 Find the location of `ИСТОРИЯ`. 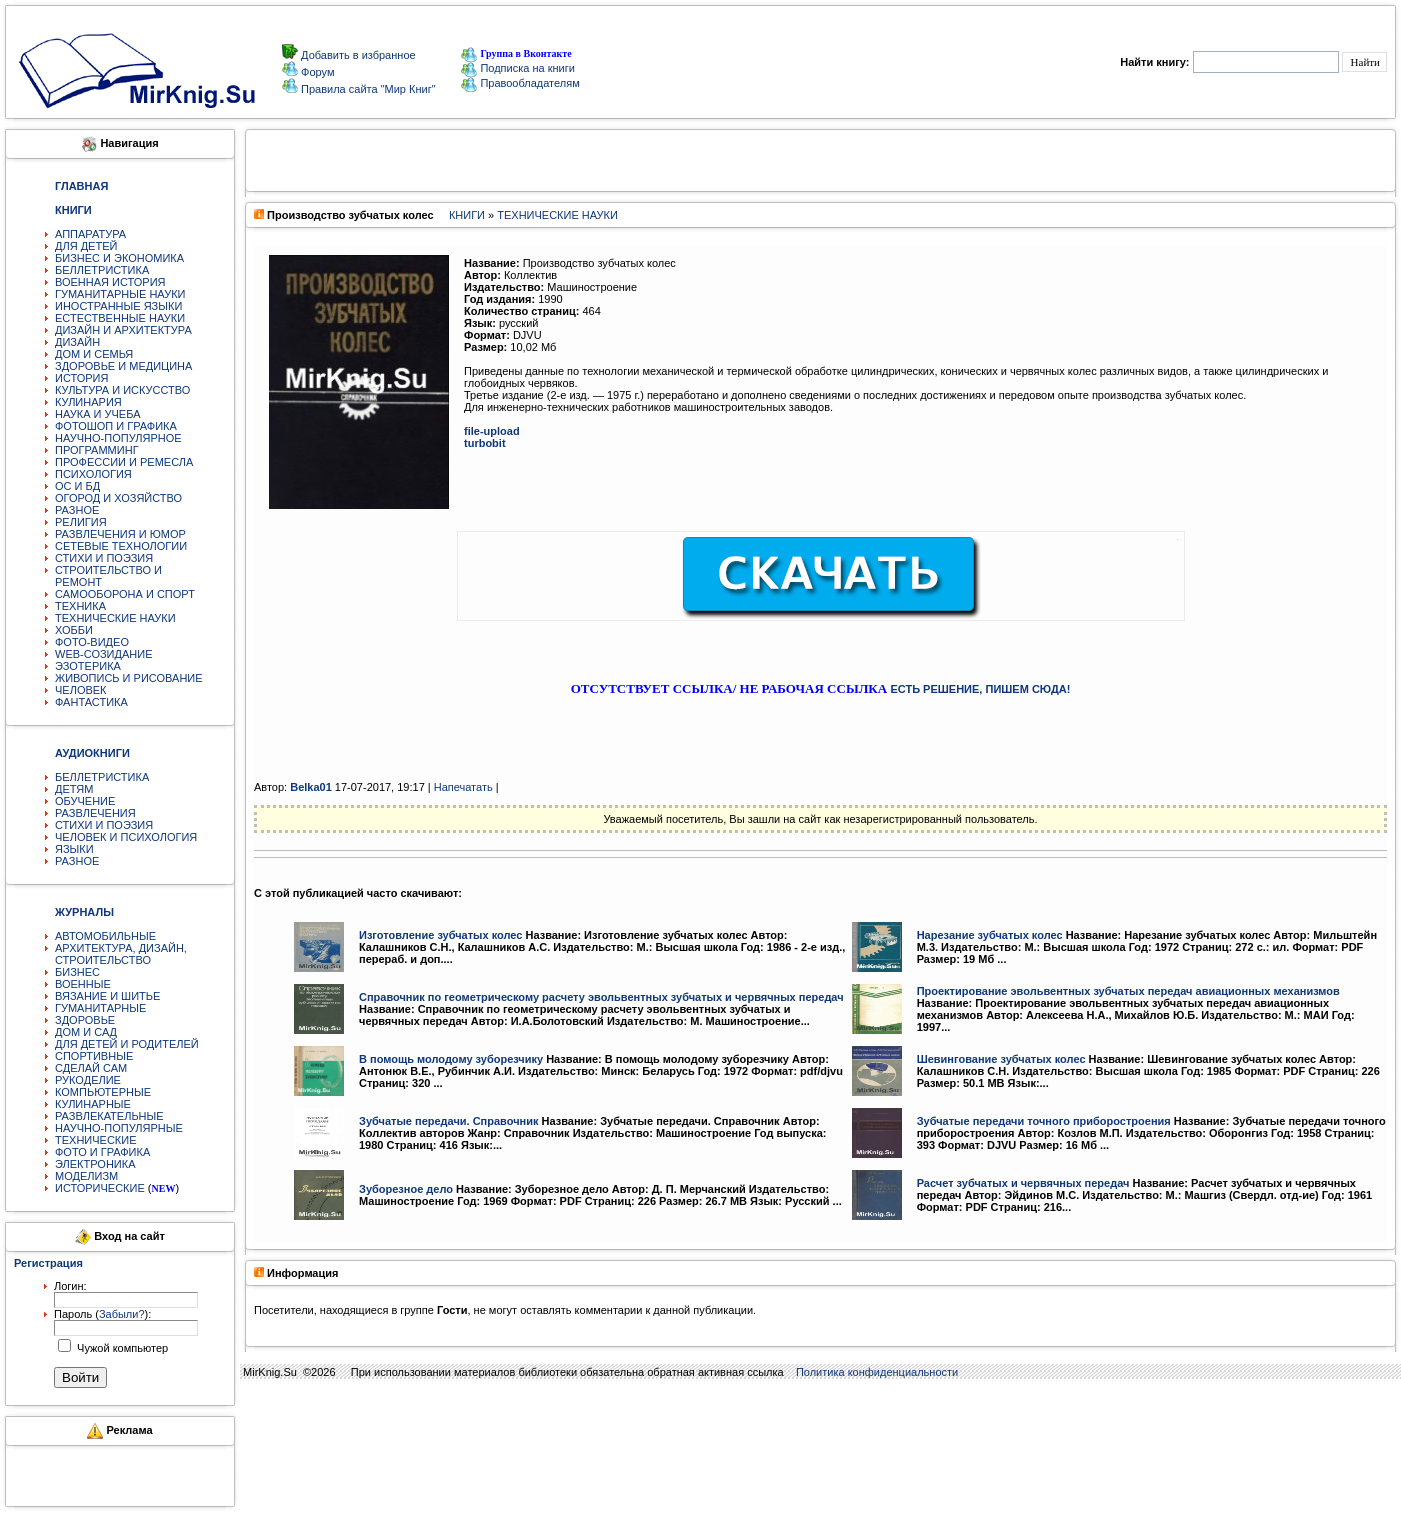

ИСТОРИЯ is located at coordinates (81, 378).